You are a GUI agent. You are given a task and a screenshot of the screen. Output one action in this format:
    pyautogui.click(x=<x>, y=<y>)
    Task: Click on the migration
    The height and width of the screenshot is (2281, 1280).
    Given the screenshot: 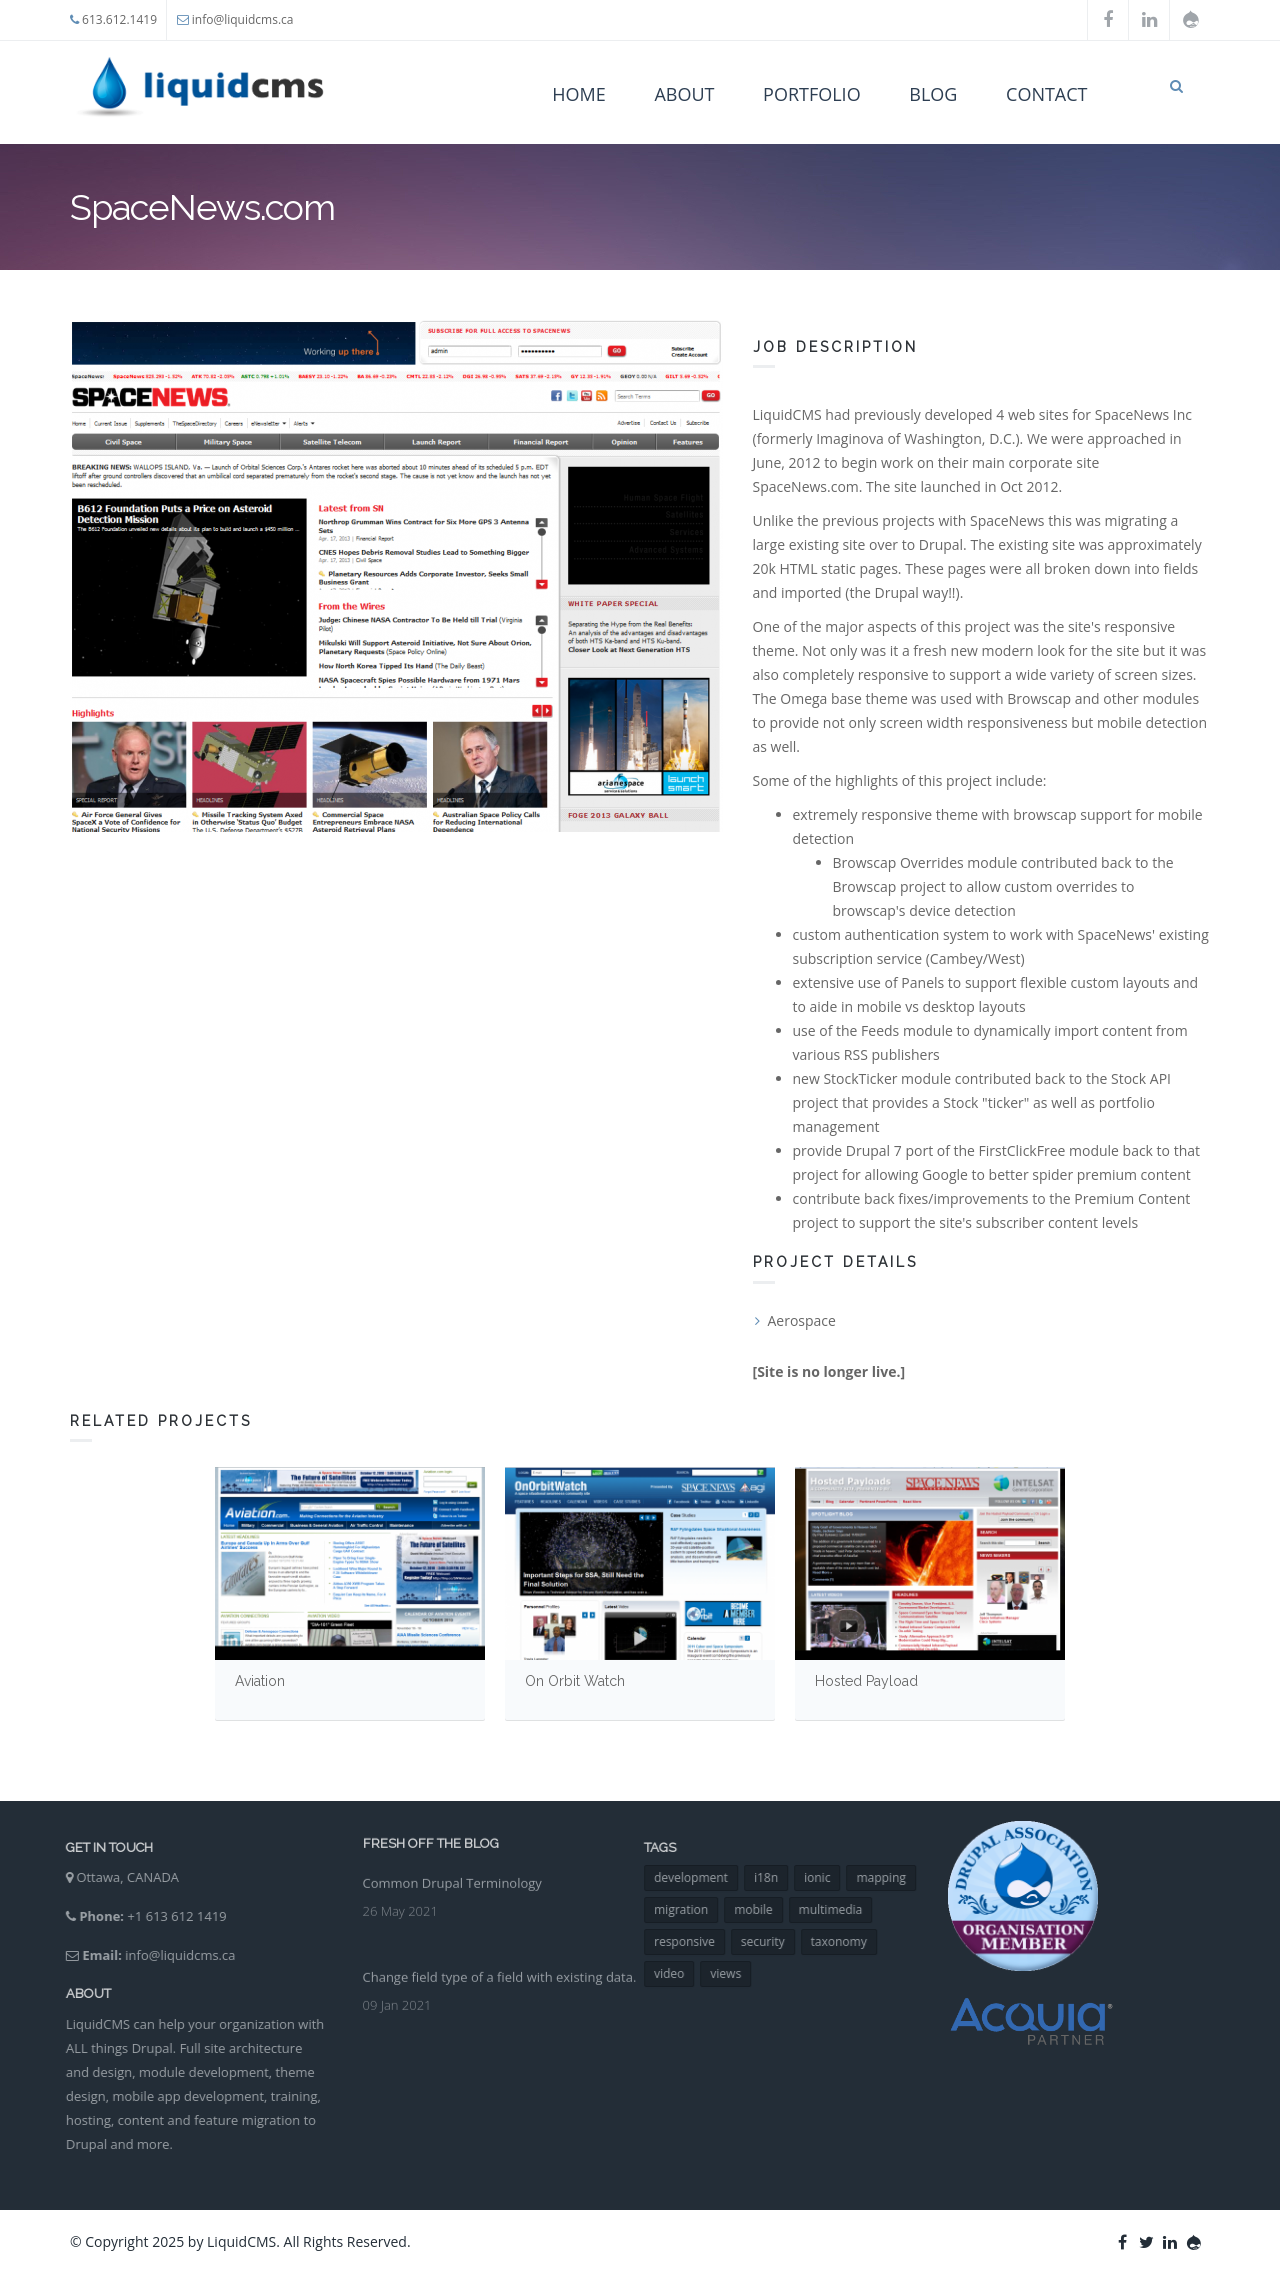 What is the action you would take?
    pyautogui.click(x=694, y=1909)
    